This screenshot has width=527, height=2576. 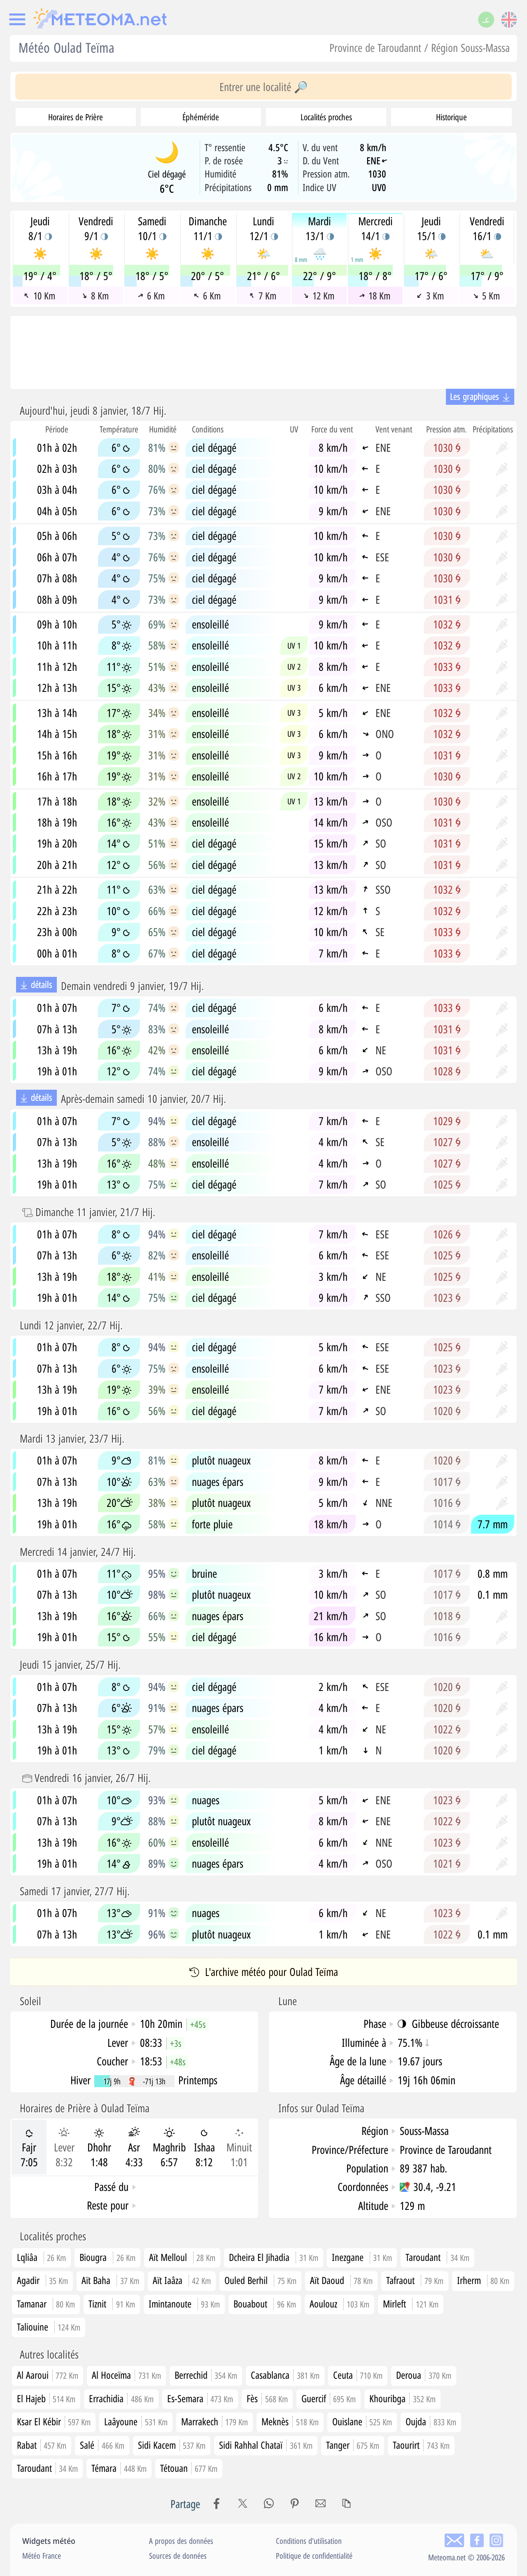 What do you see at coordinates (40, 228) in the screenshot?
I see `Jeudi8/1` at bounding box center [40, 228].